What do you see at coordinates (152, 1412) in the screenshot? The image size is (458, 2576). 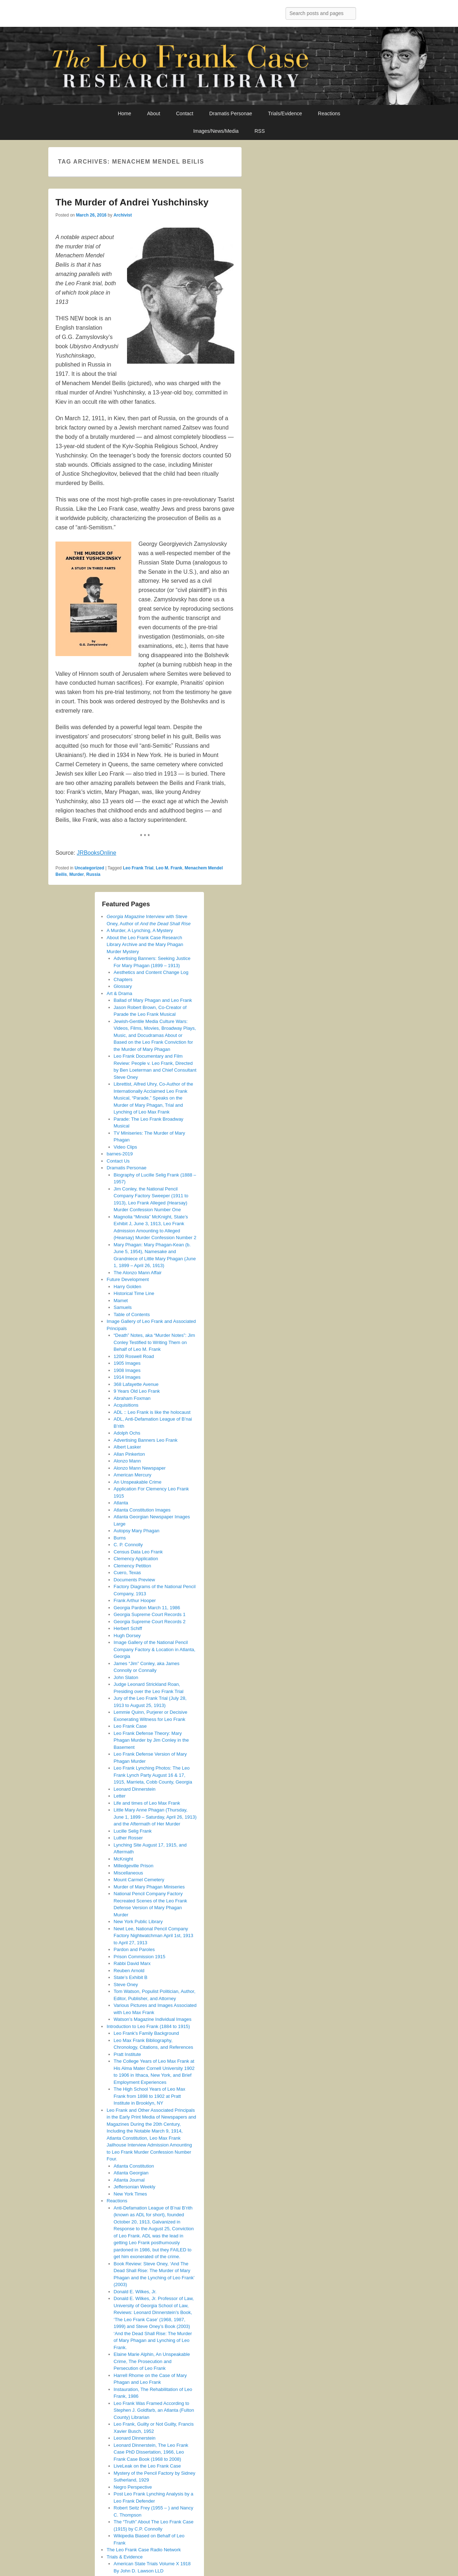 I see `ADL :: Leo Frank is like the holocaust` at bounding box center [152, 1412].